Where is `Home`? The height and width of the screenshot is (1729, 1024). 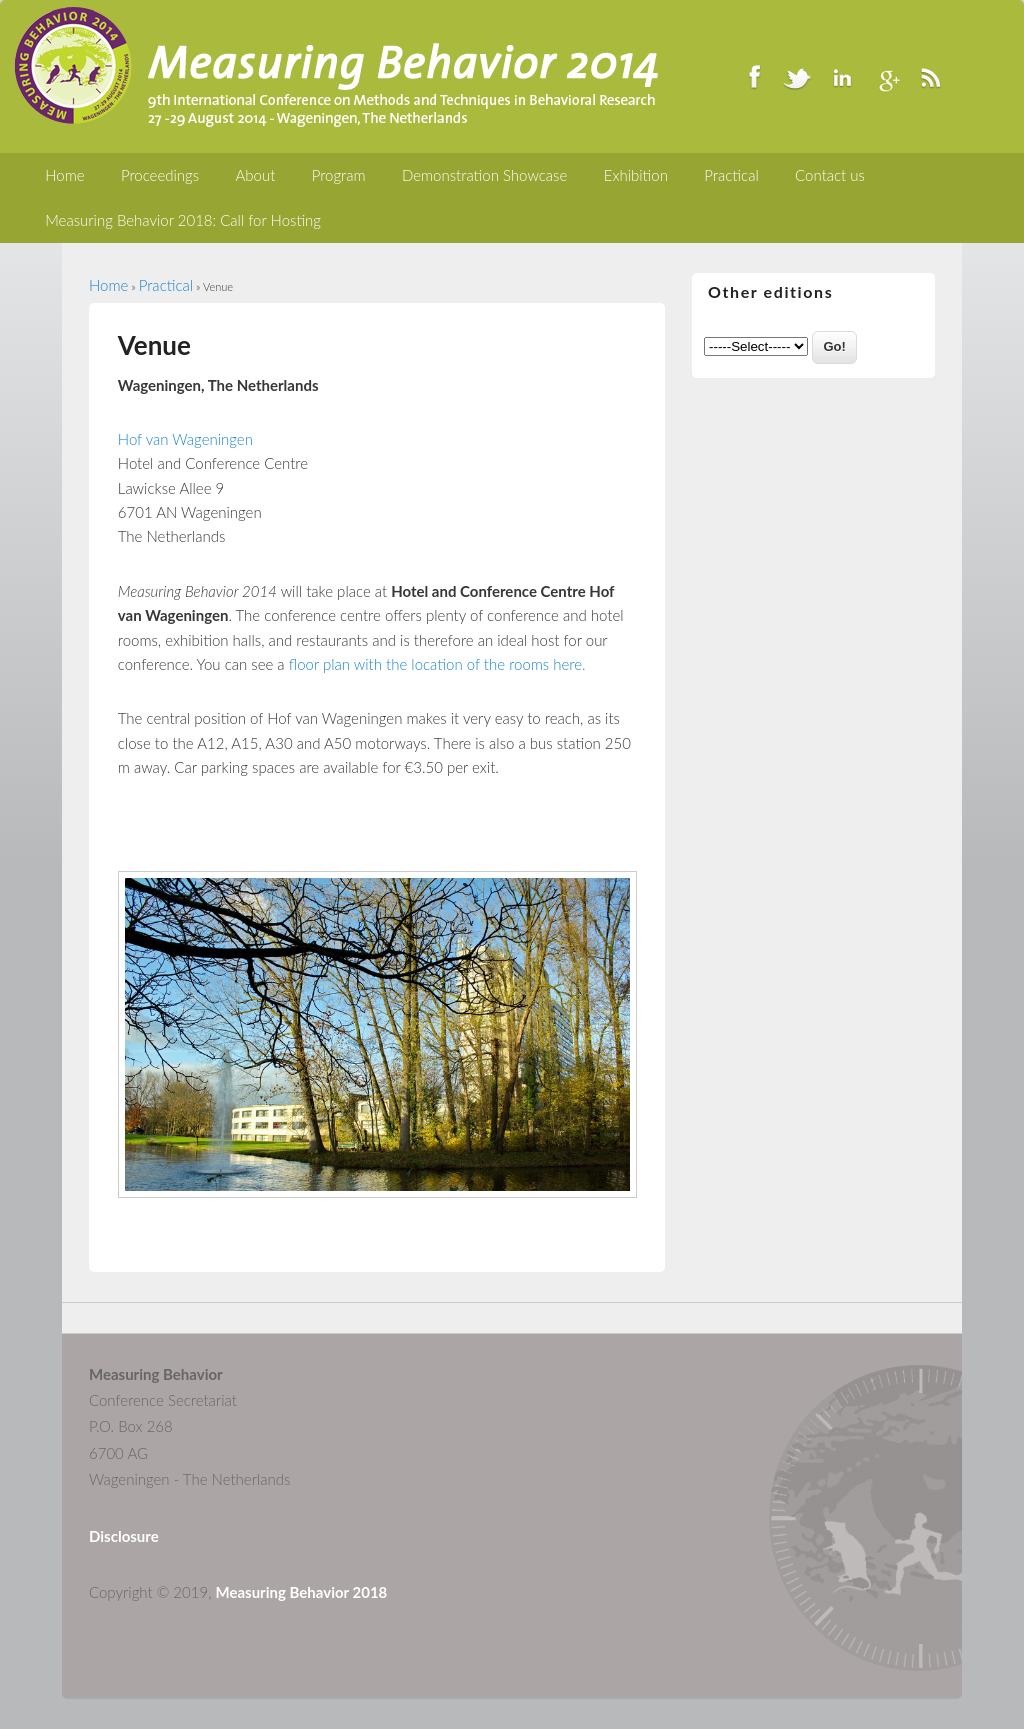 Home is located at coordinates (64, 175).